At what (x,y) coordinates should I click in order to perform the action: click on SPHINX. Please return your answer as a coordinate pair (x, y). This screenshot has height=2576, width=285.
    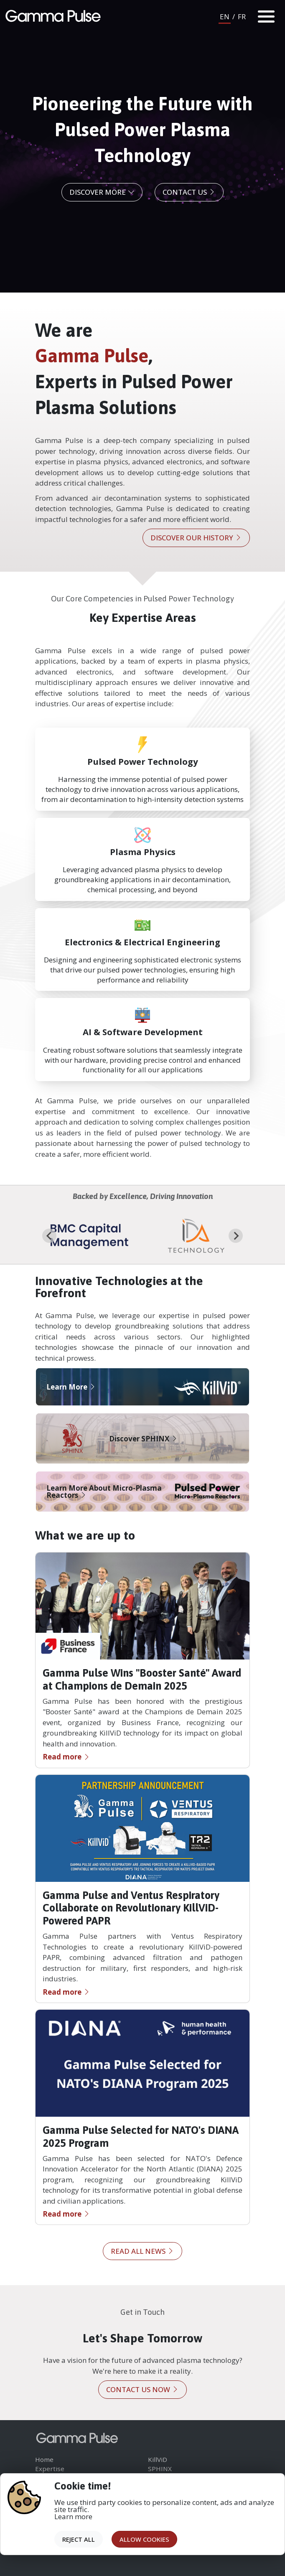
    Looking at the image, I should click on (160, 2468).